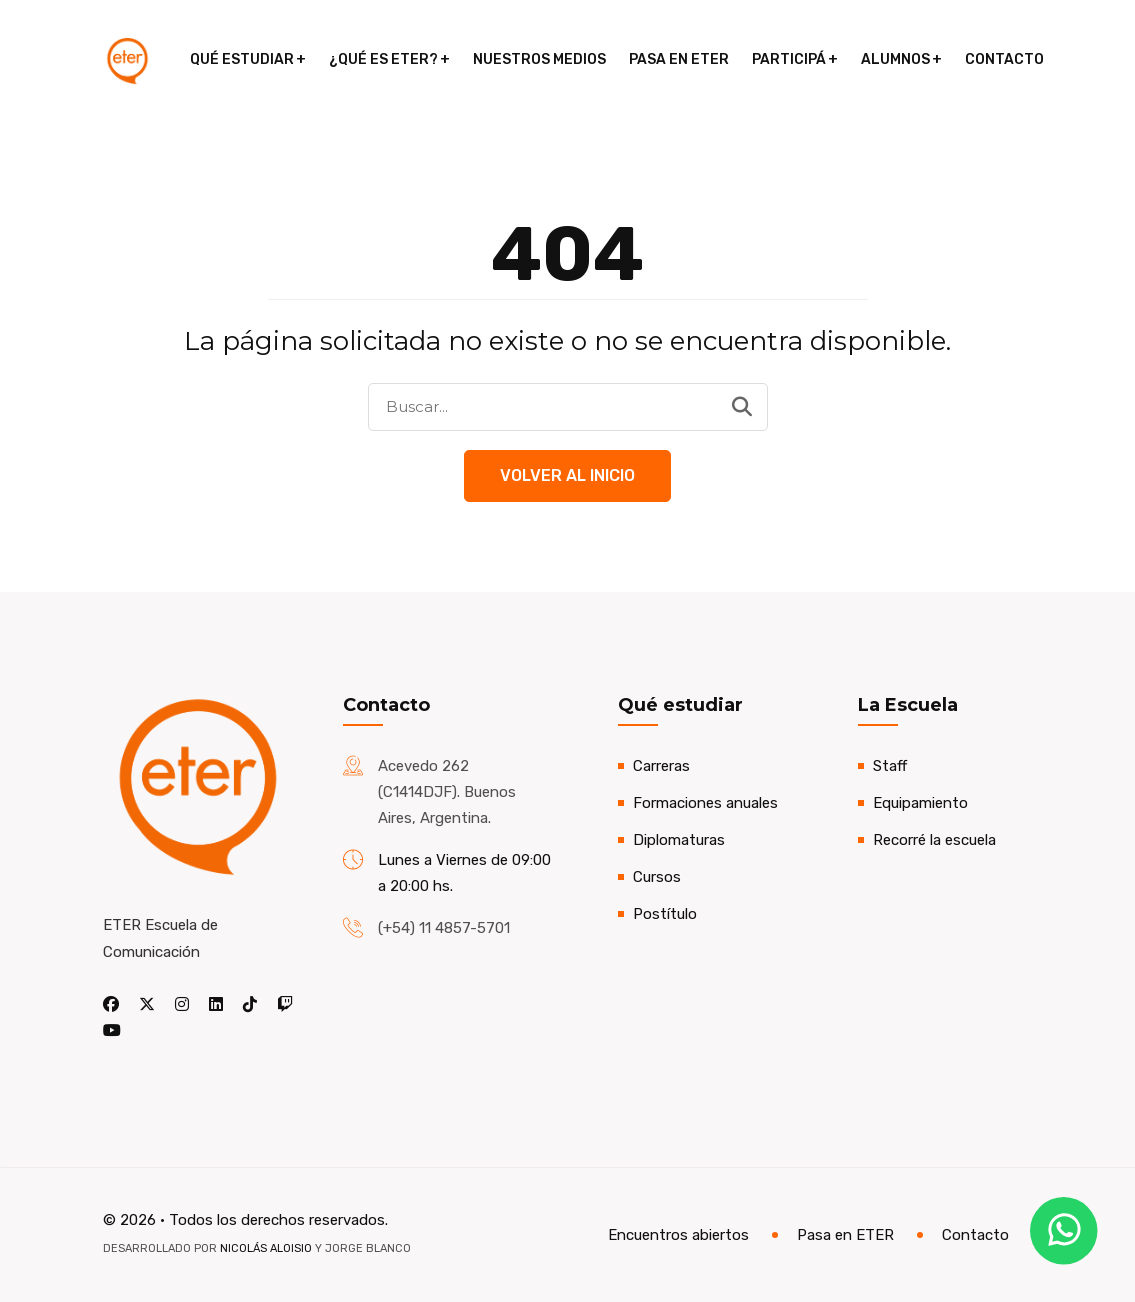 This screenshot has height=1302, width=1135. Describe the element at coordinates (1004, 59) in the screenshot. I see `Contacto` at that location.